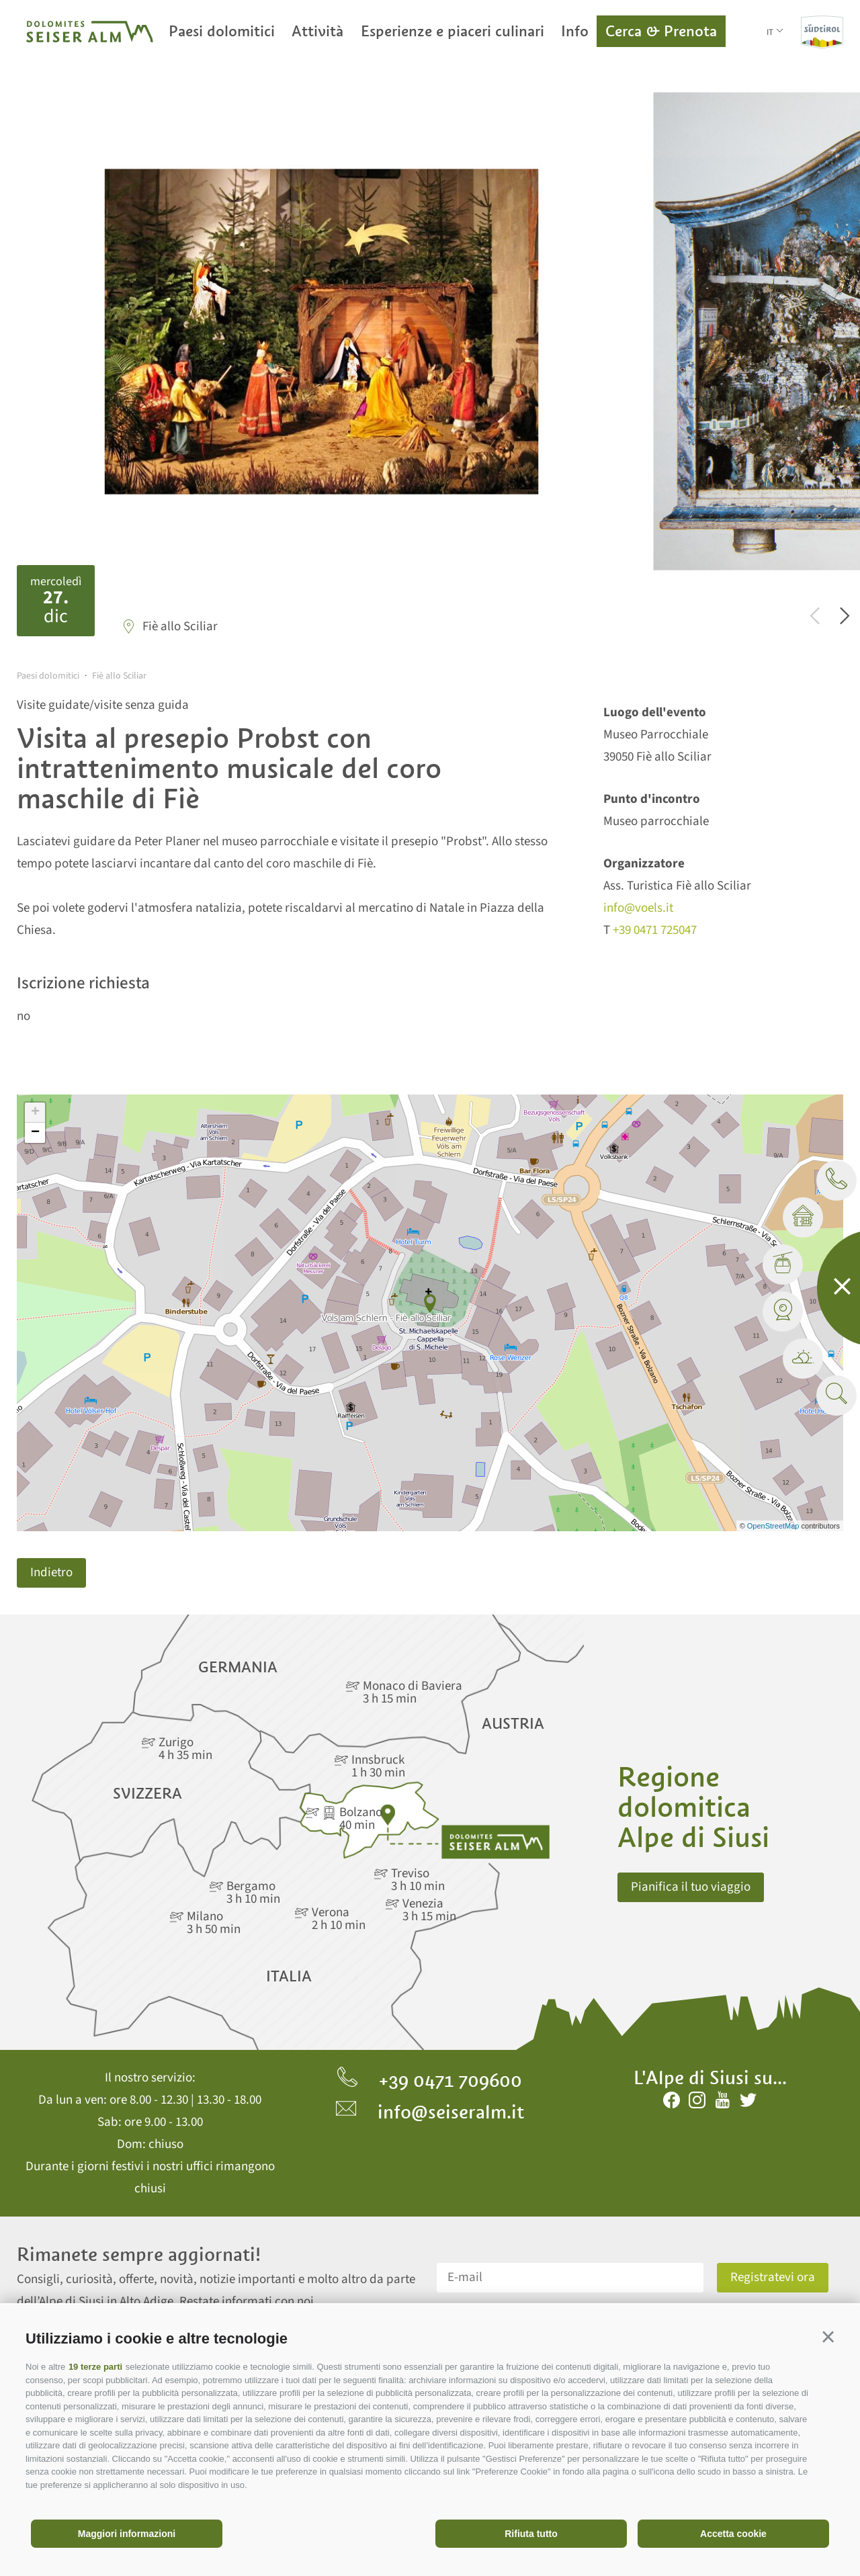  Describe the element at coordinates (317, 31) in the screenshot. I see `Attività` at that location.